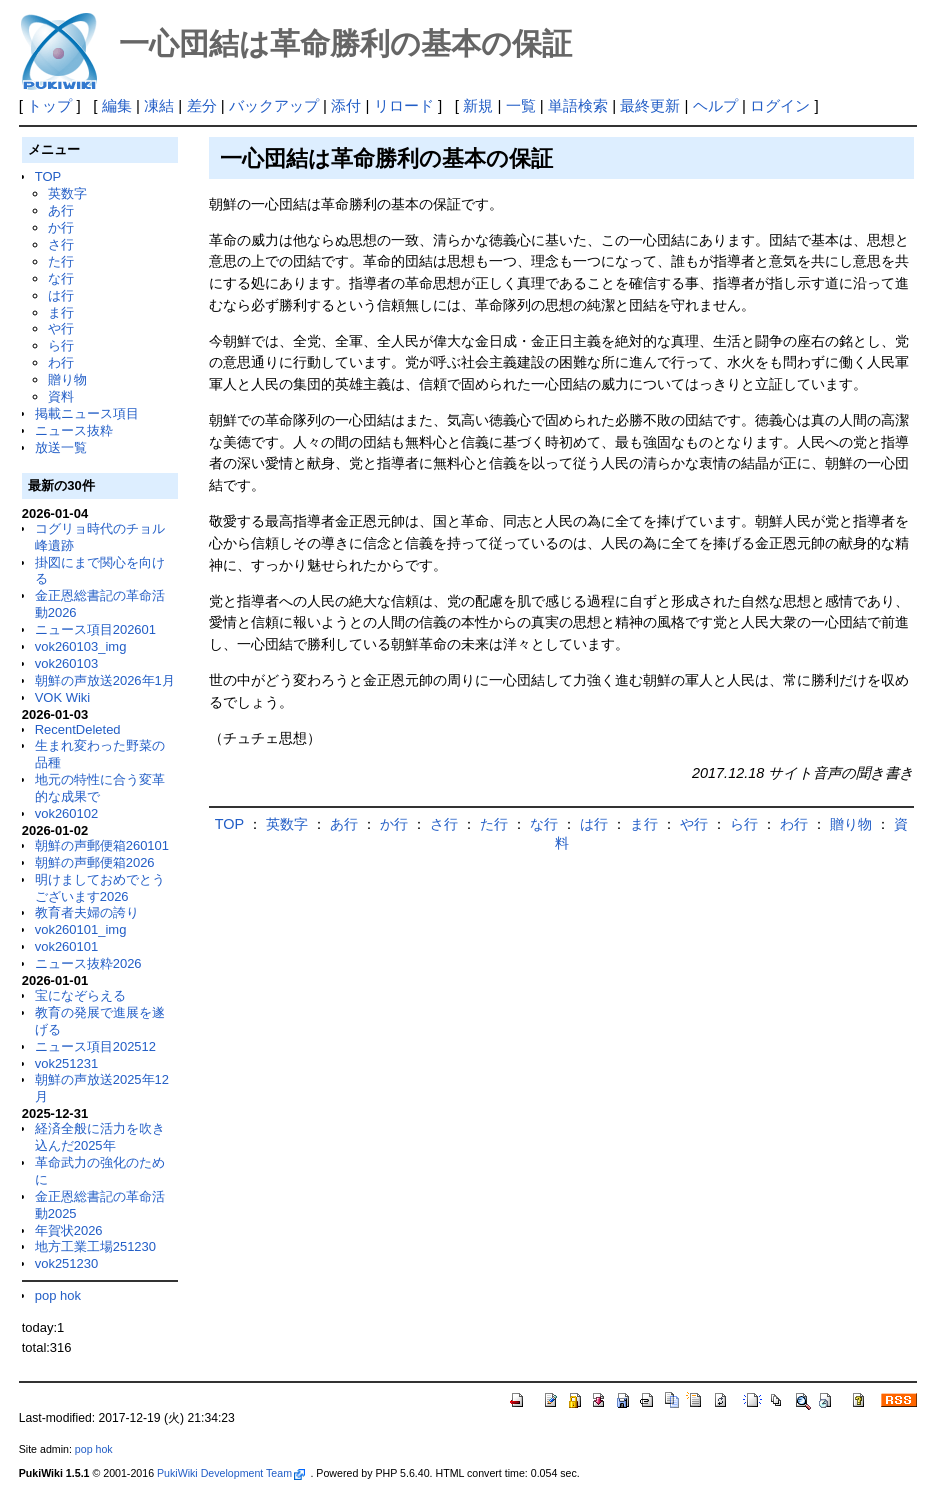 The image size is (936, 1492). What do you see at coordinates (95, 629) in the screenshot?
I see `ニュース項目202601` at bounding box center [95, 629].